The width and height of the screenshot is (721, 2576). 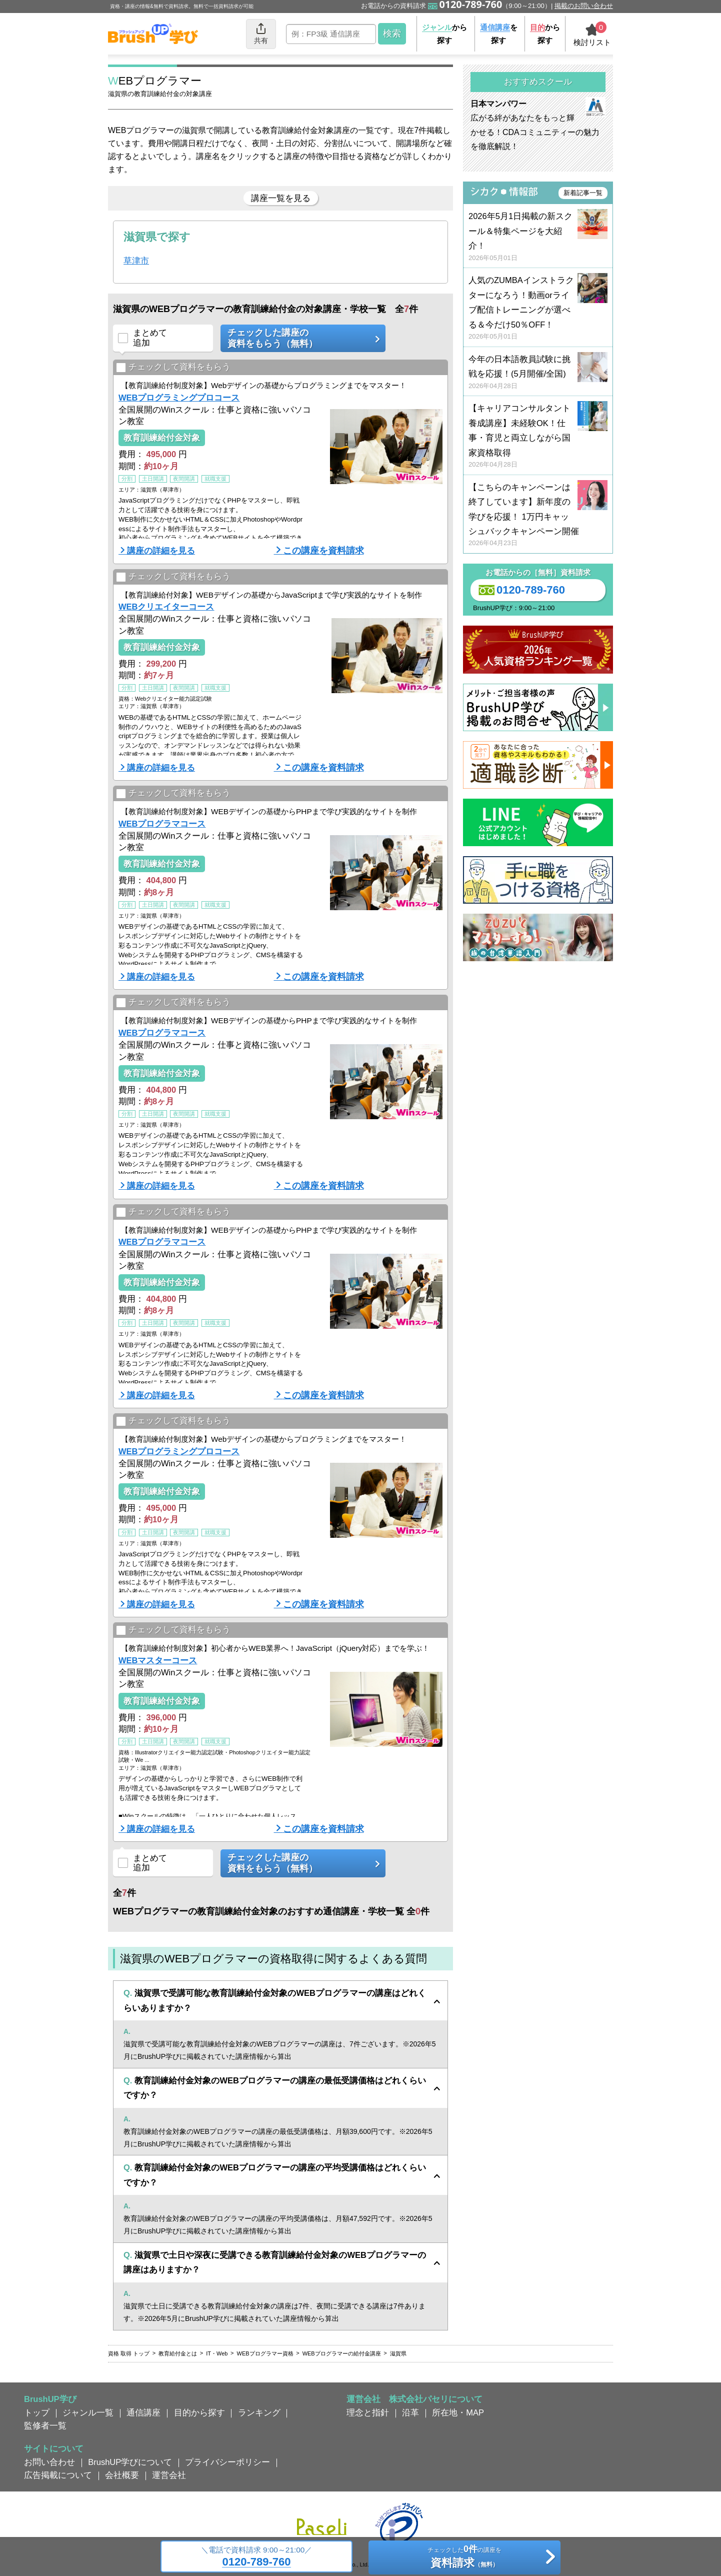 What do you see at coordinates (122, 2474) in the screenshot?
I see `会社概要` at bounding box center [122, 2474].